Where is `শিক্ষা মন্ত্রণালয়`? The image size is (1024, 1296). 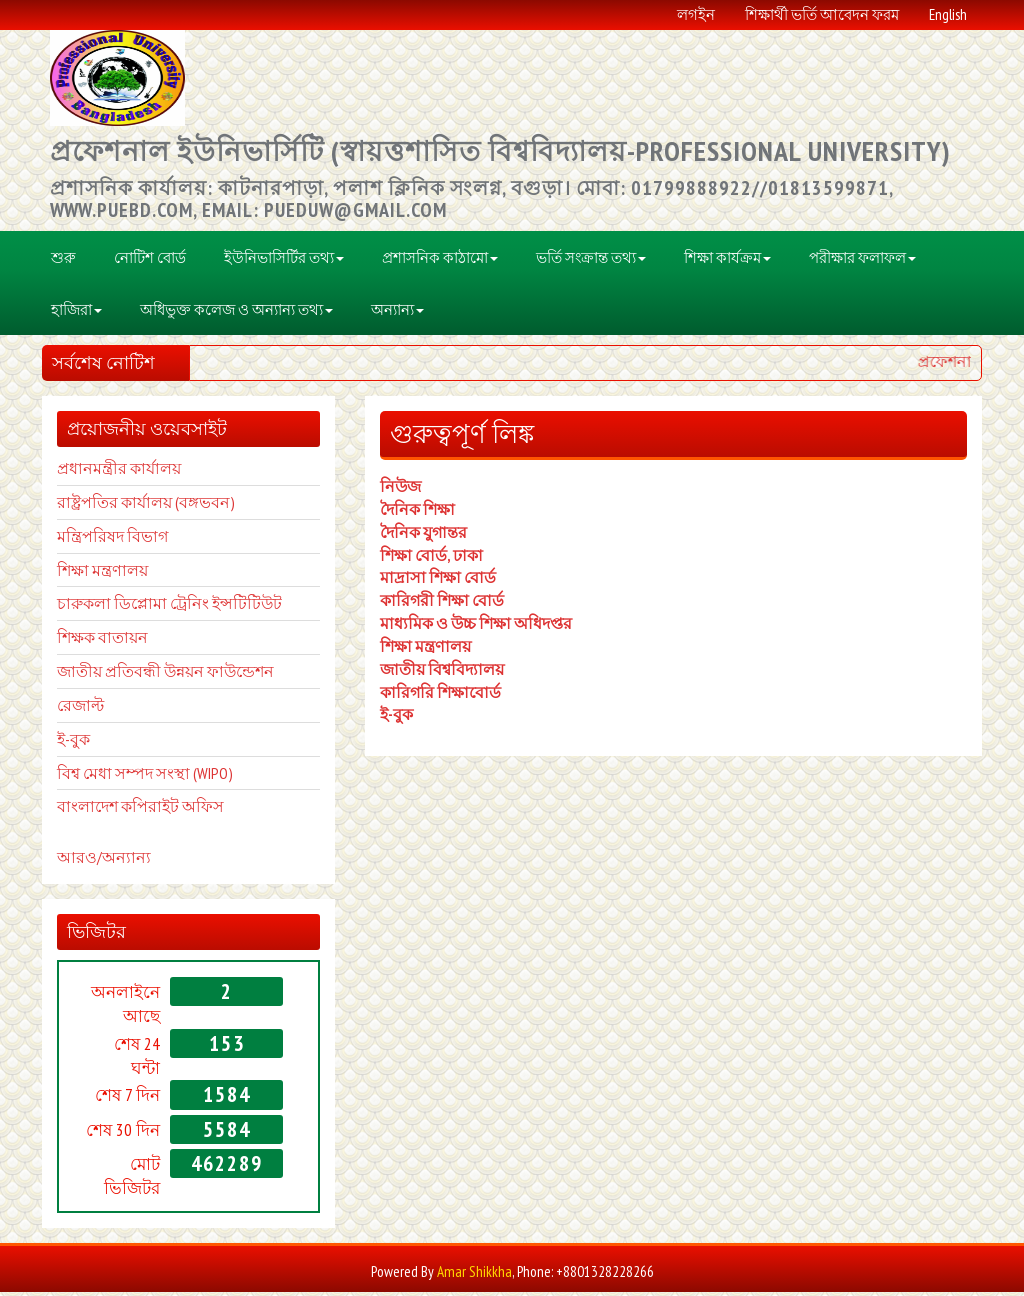 শিক্ষা মন্ত্রণালয় is located at coordinates (102, 573).